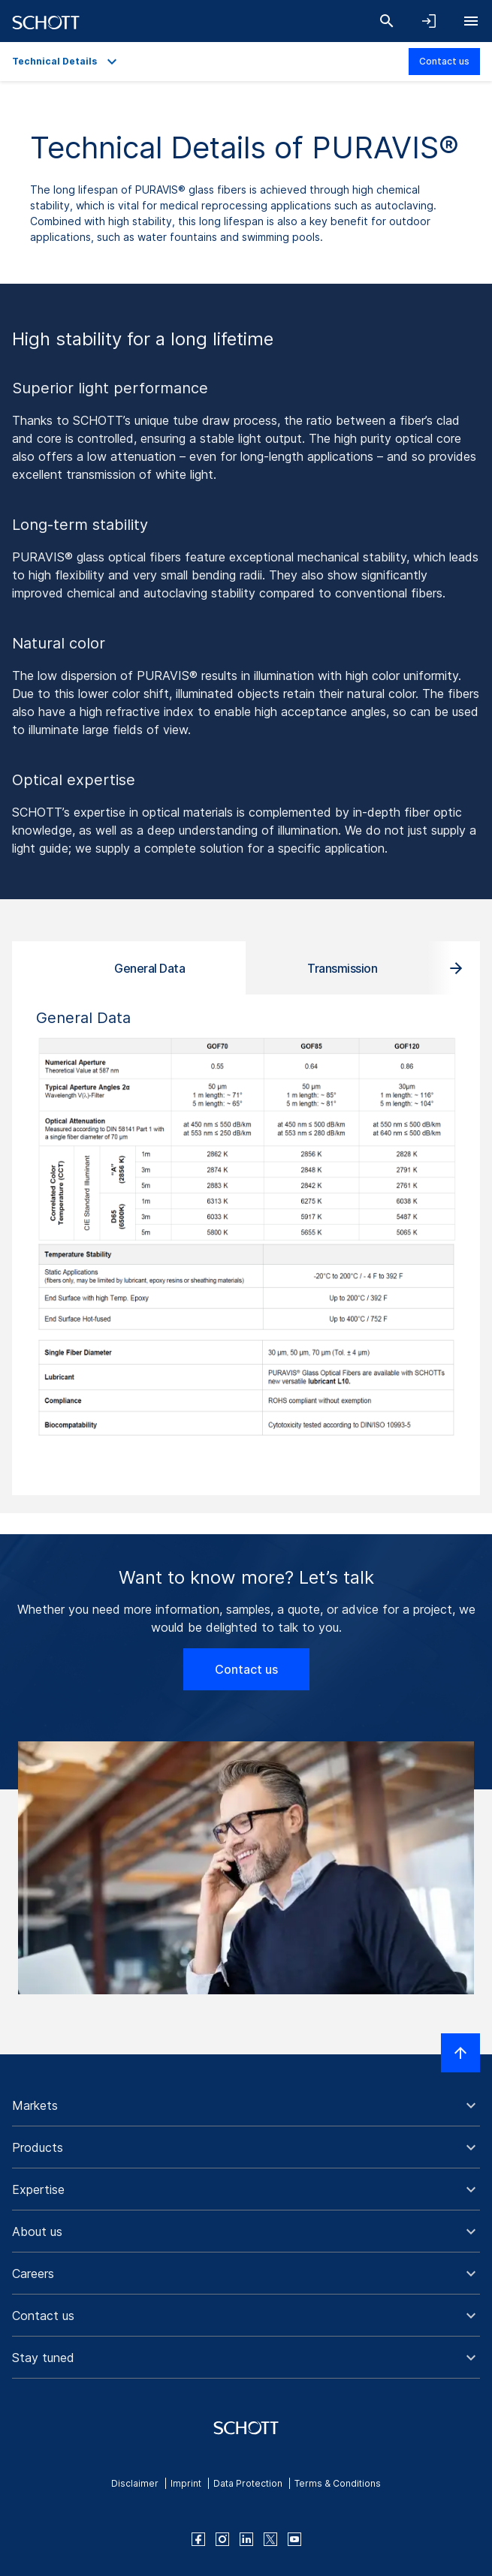  What do you see at coordinates (337, 2483) in the screenshot?
I see `Terms & Conditions` at bounding box center [337, 2483].